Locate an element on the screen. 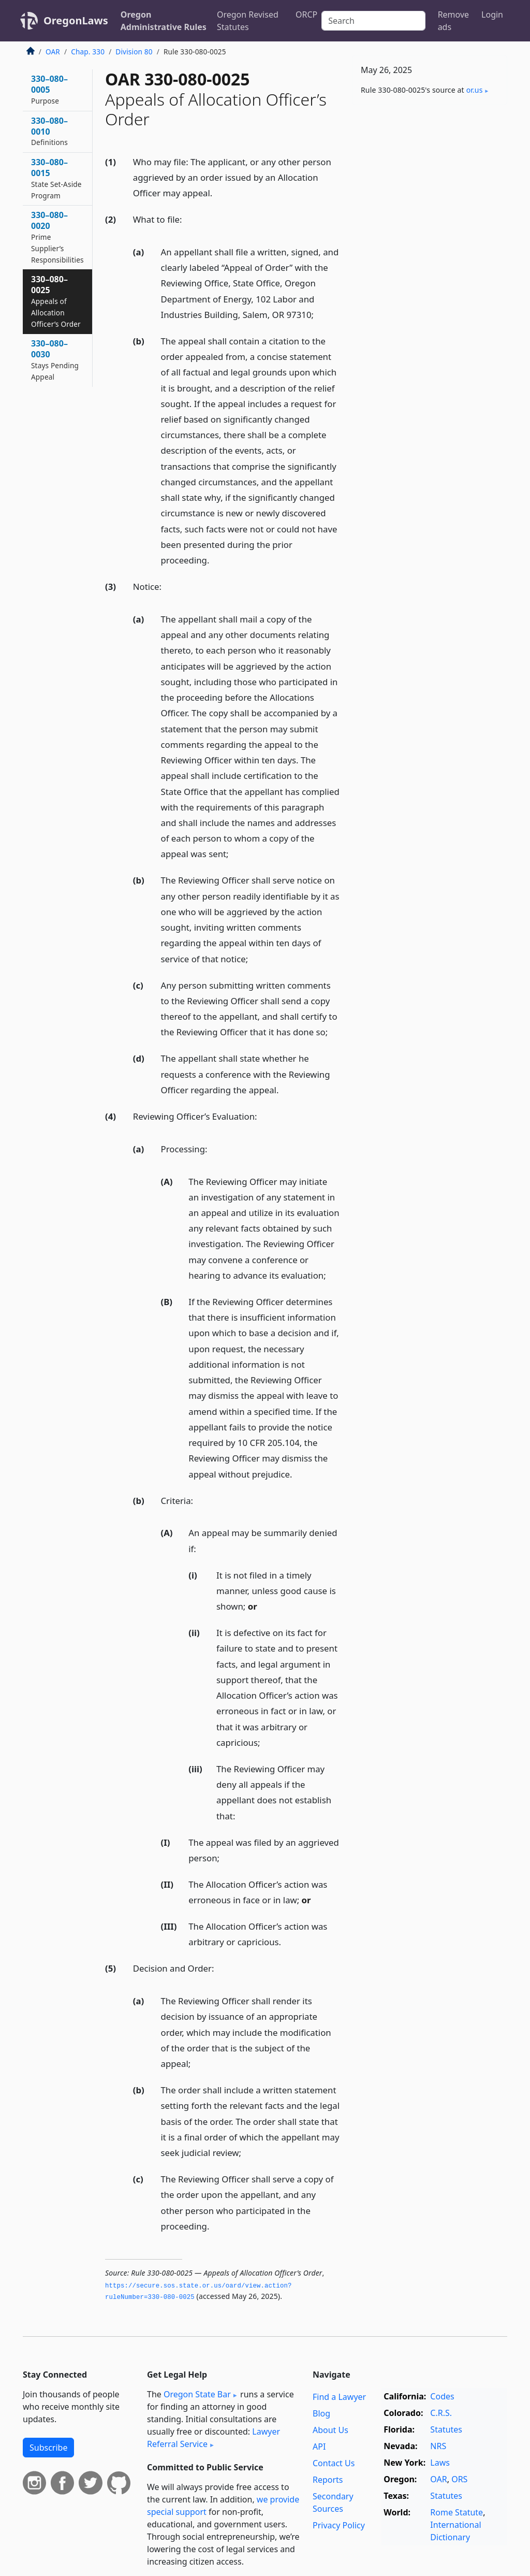 The image size is (530, 2576). 330–080–0015 is located at coordinates (56, 178).